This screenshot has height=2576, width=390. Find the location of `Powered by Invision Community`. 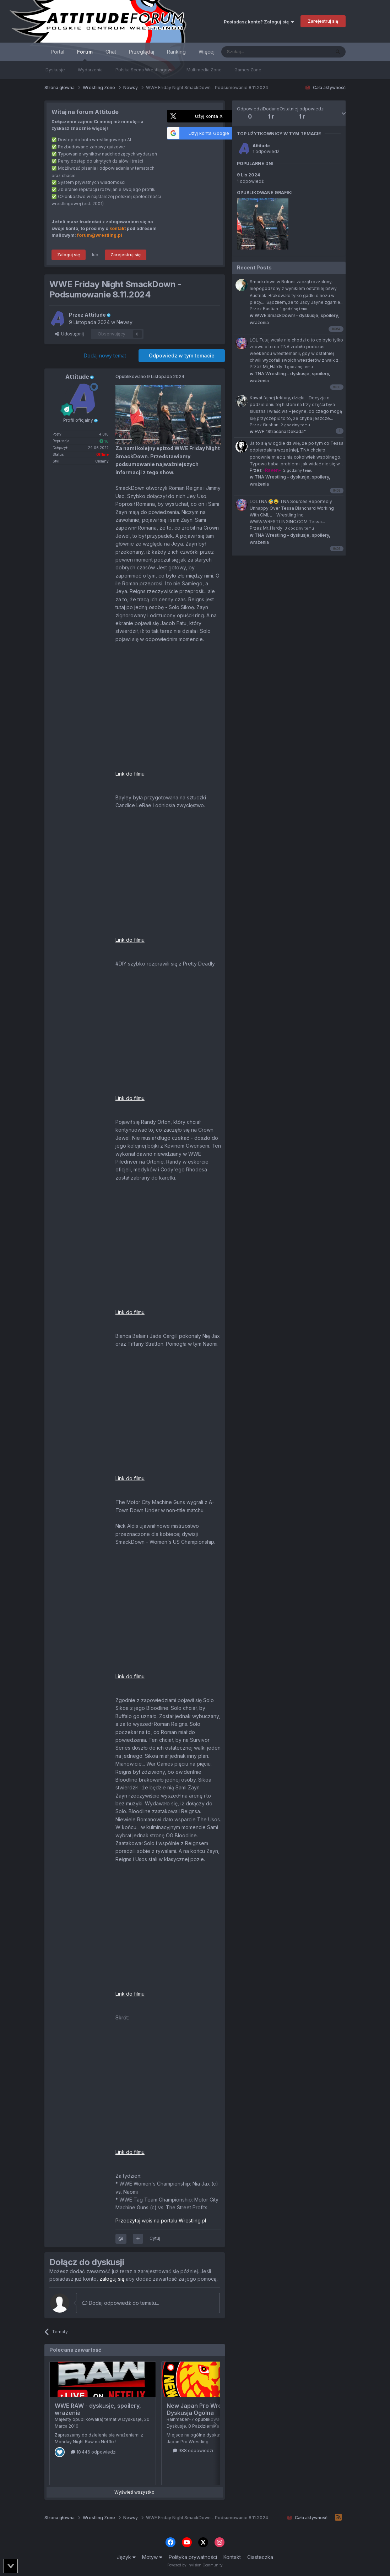

Powered by Invision Community is located at coordinates (195, 2565).